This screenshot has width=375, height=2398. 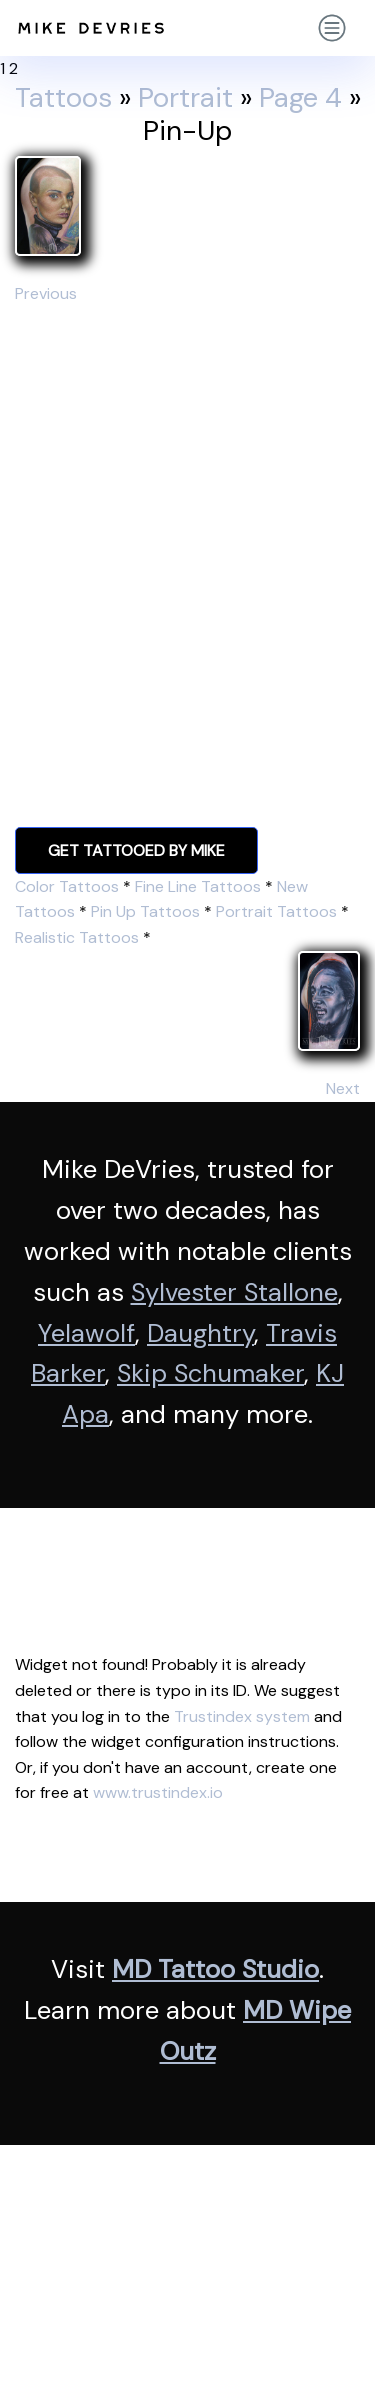 I want to click on Realistic Tattoos, so click(x=77, y=937).